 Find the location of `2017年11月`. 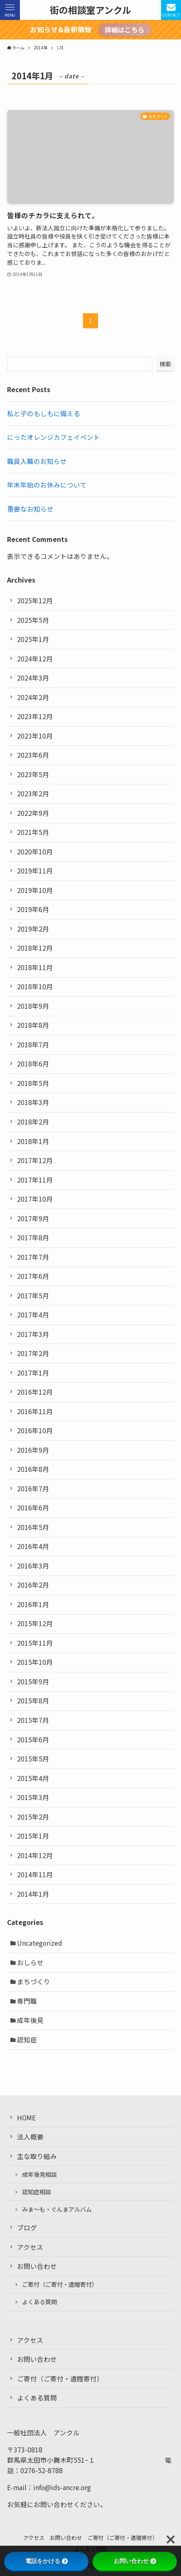

2017年11月 is located at coordinates (35, 1180).